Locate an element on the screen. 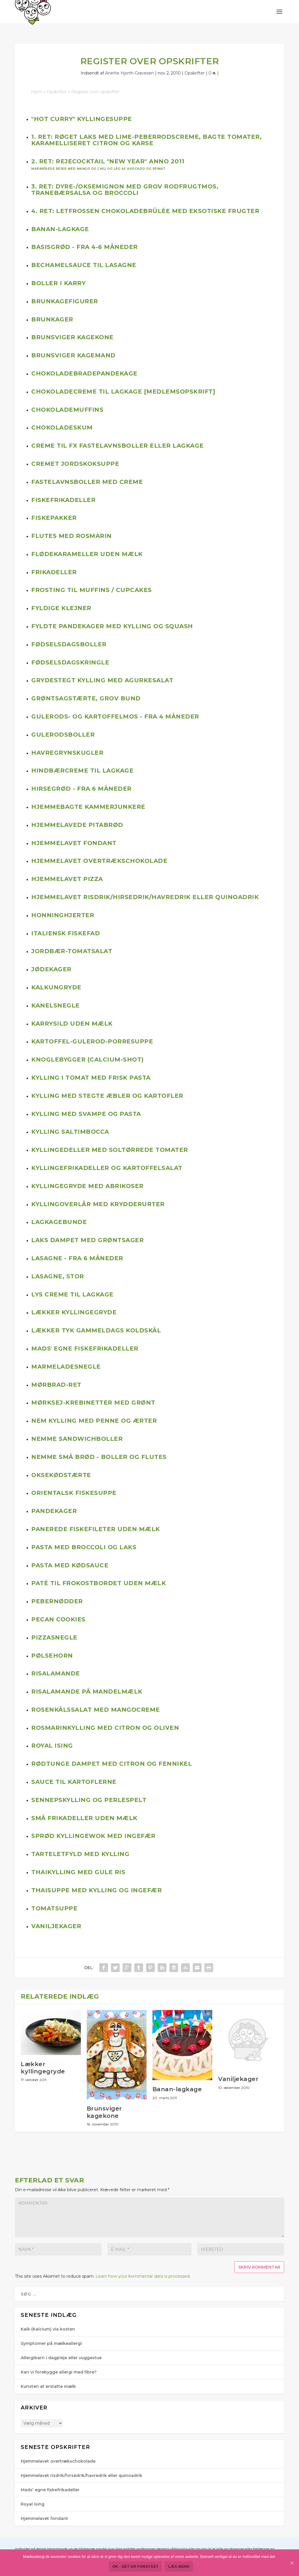  Frikadeller is located at coordinates (54, 563).